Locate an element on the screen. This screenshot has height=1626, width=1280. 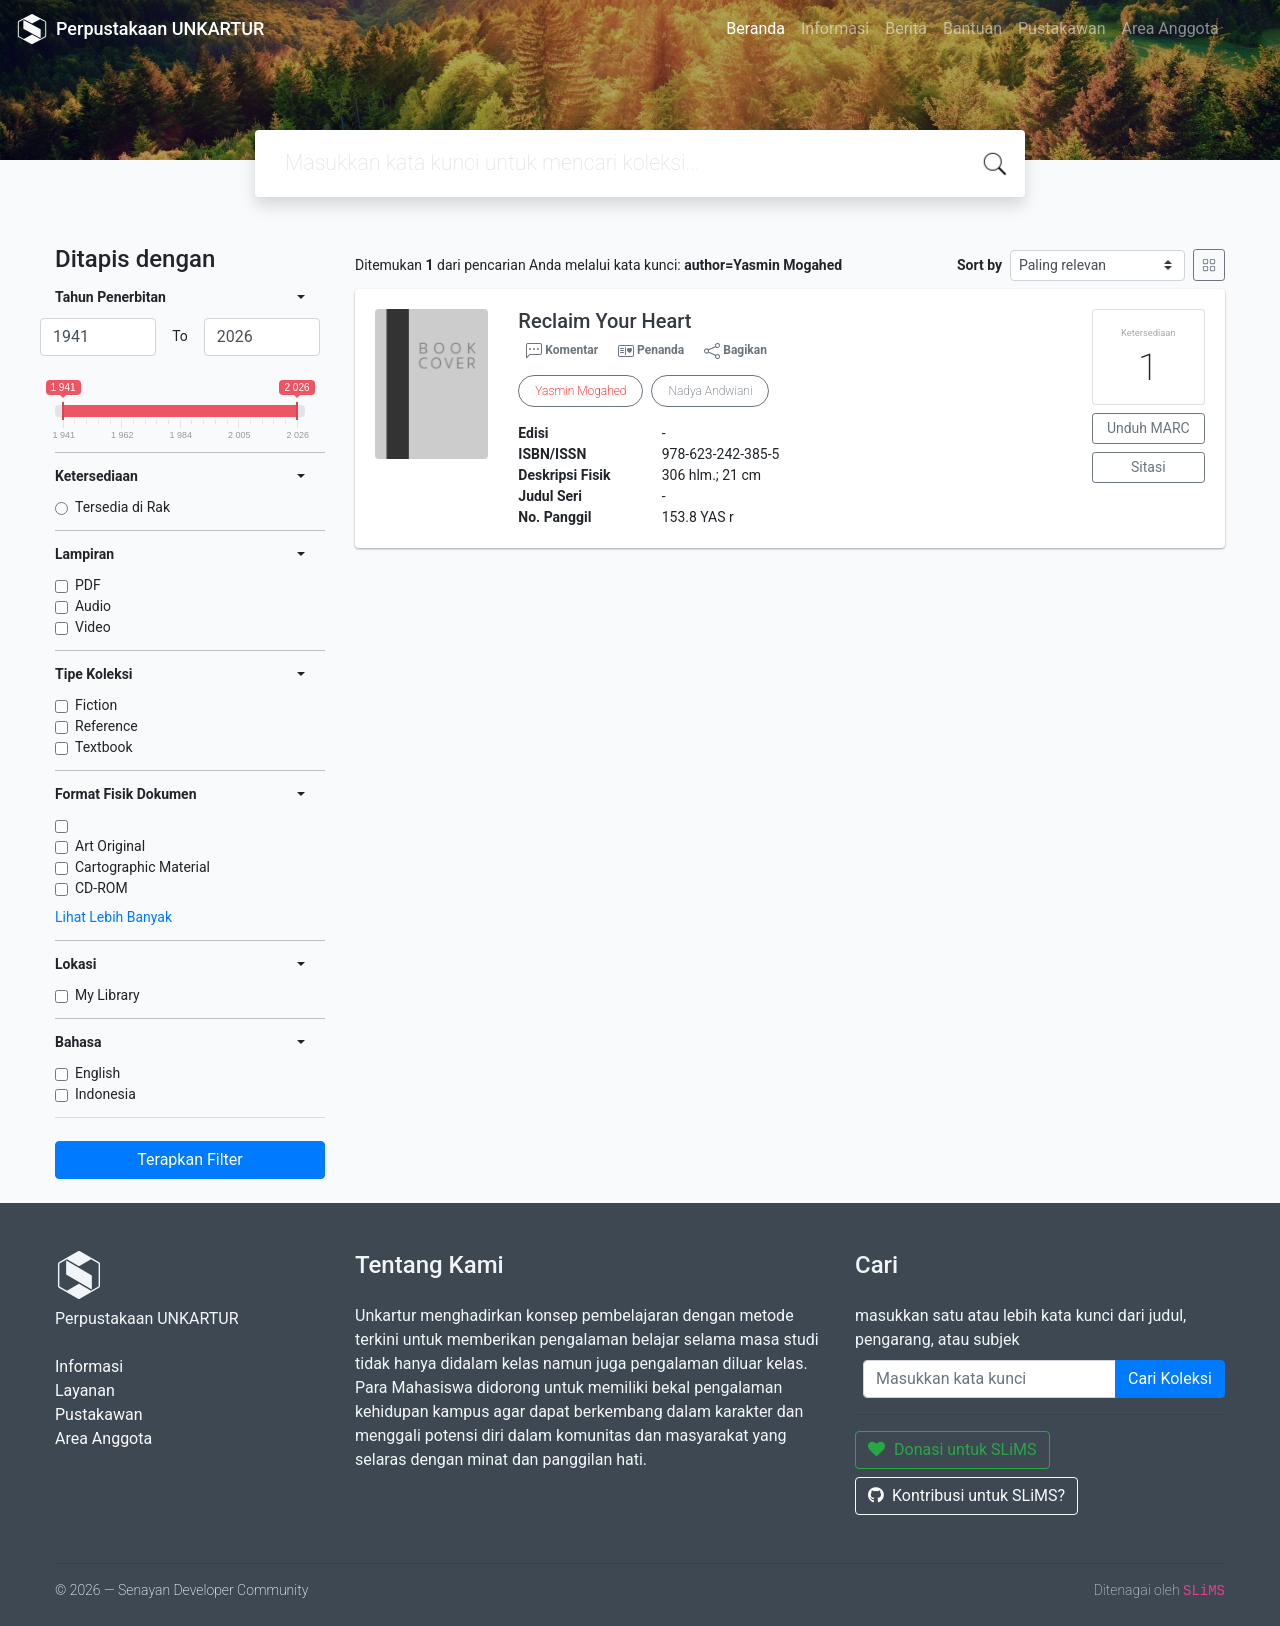
Lihat Lebih Banyak is located at coordinates (113, 917).